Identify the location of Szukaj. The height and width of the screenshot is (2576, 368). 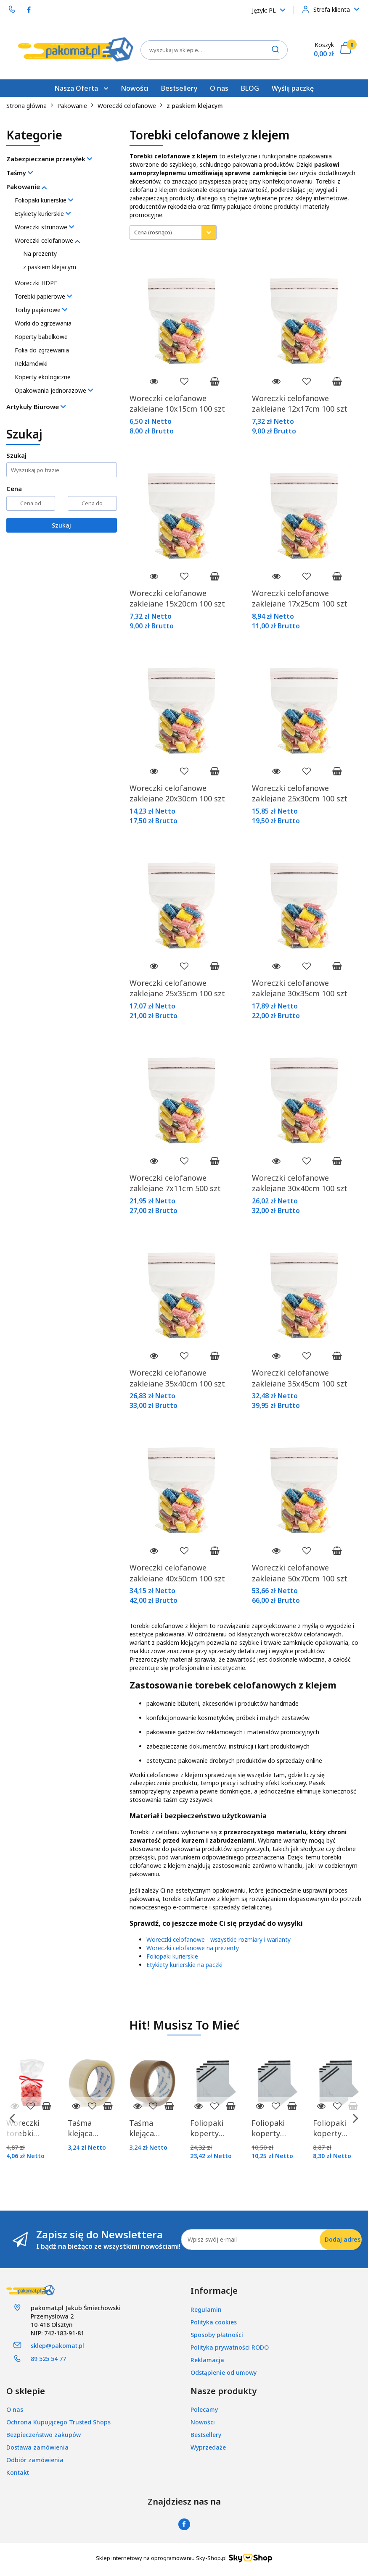
(61, 525).